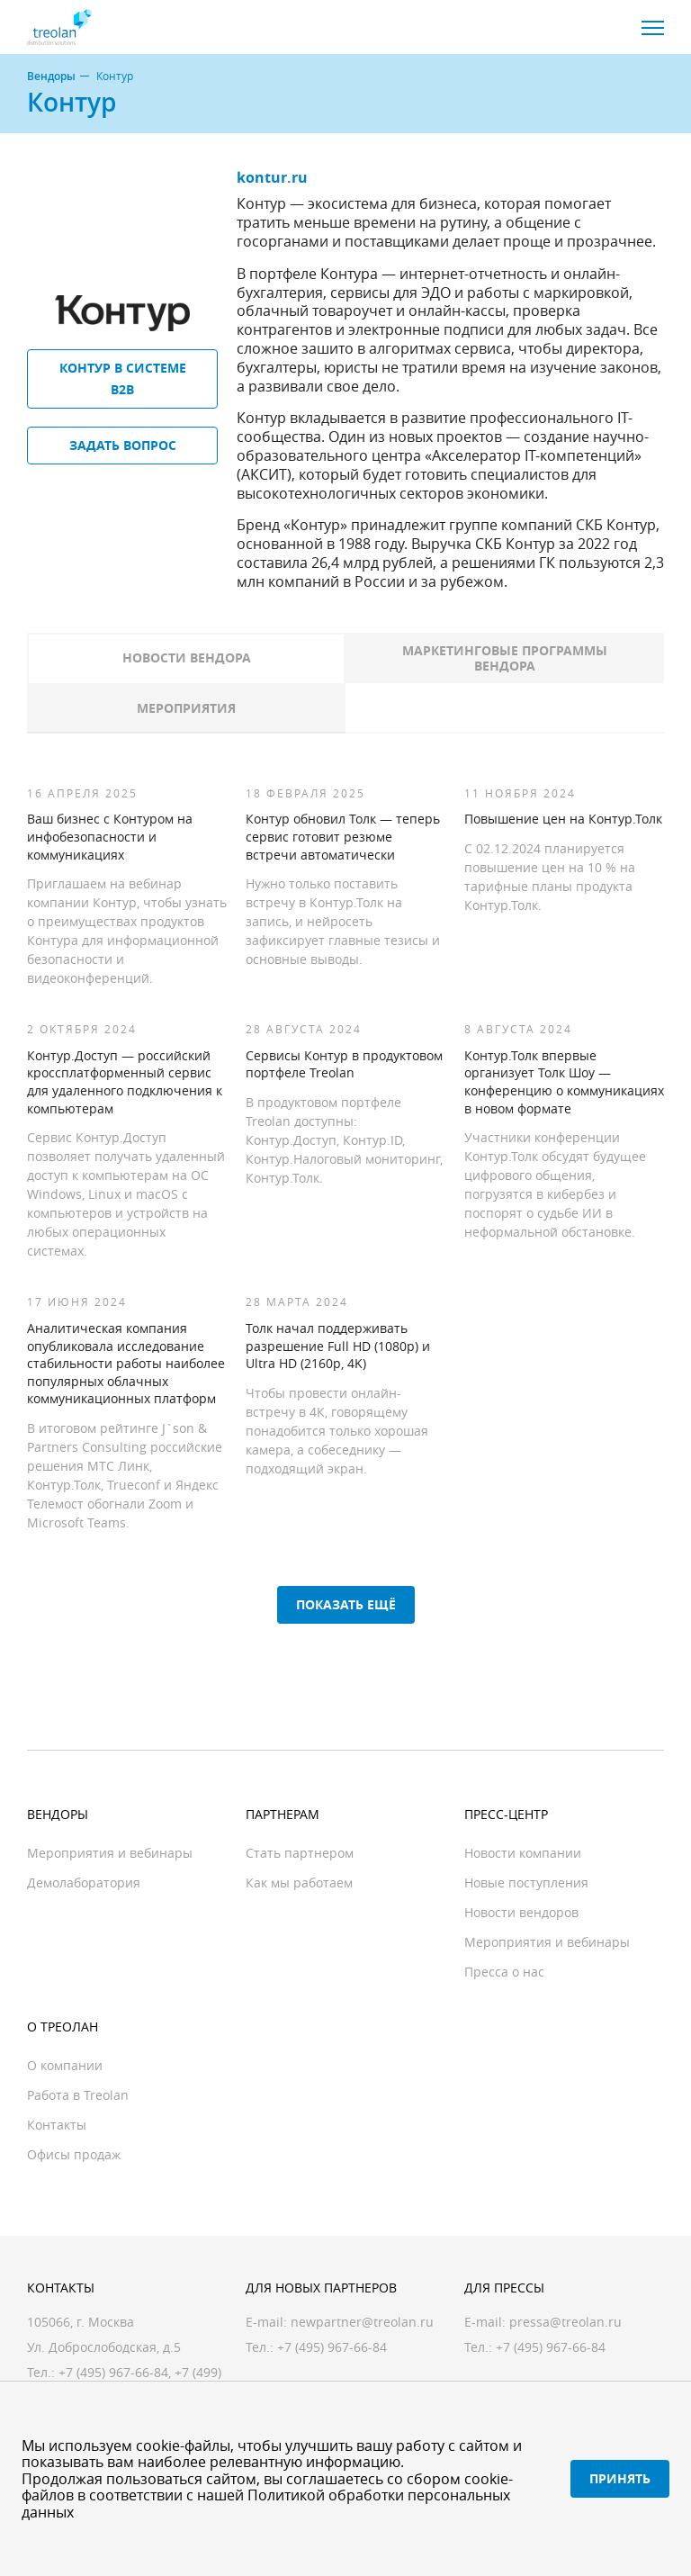 The height and width of the screenshot is (2576, 691). I want to click on Контур.Доступ — российский кроссплатформенный сервис для удаленного подключения к компьютерам, so click(124, 1082).